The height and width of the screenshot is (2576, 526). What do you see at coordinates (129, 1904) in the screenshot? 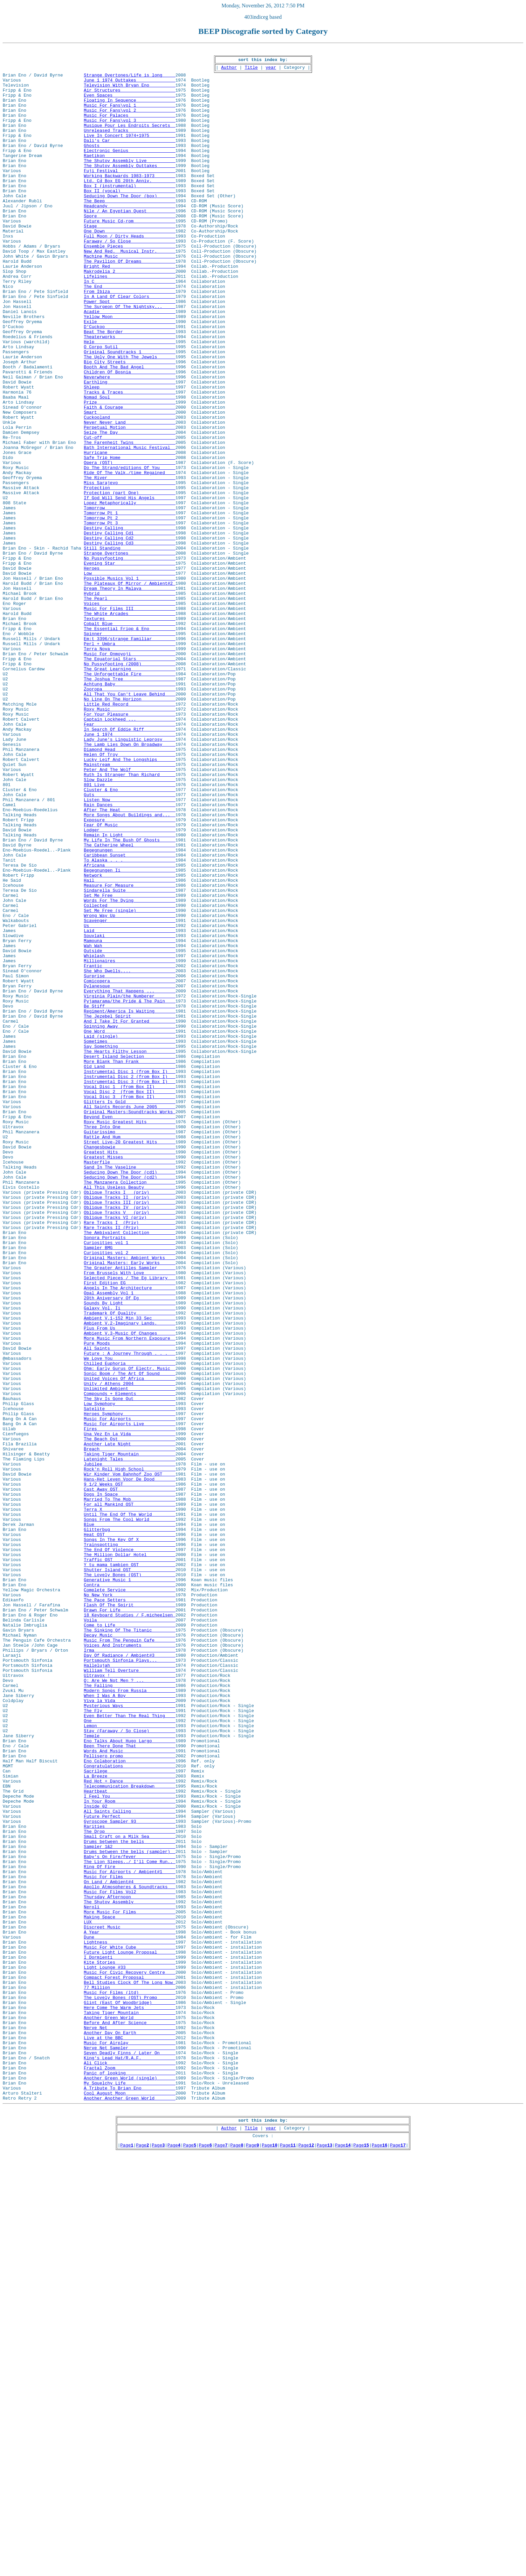
I see `No New York` at bounding box center [129, 1904].